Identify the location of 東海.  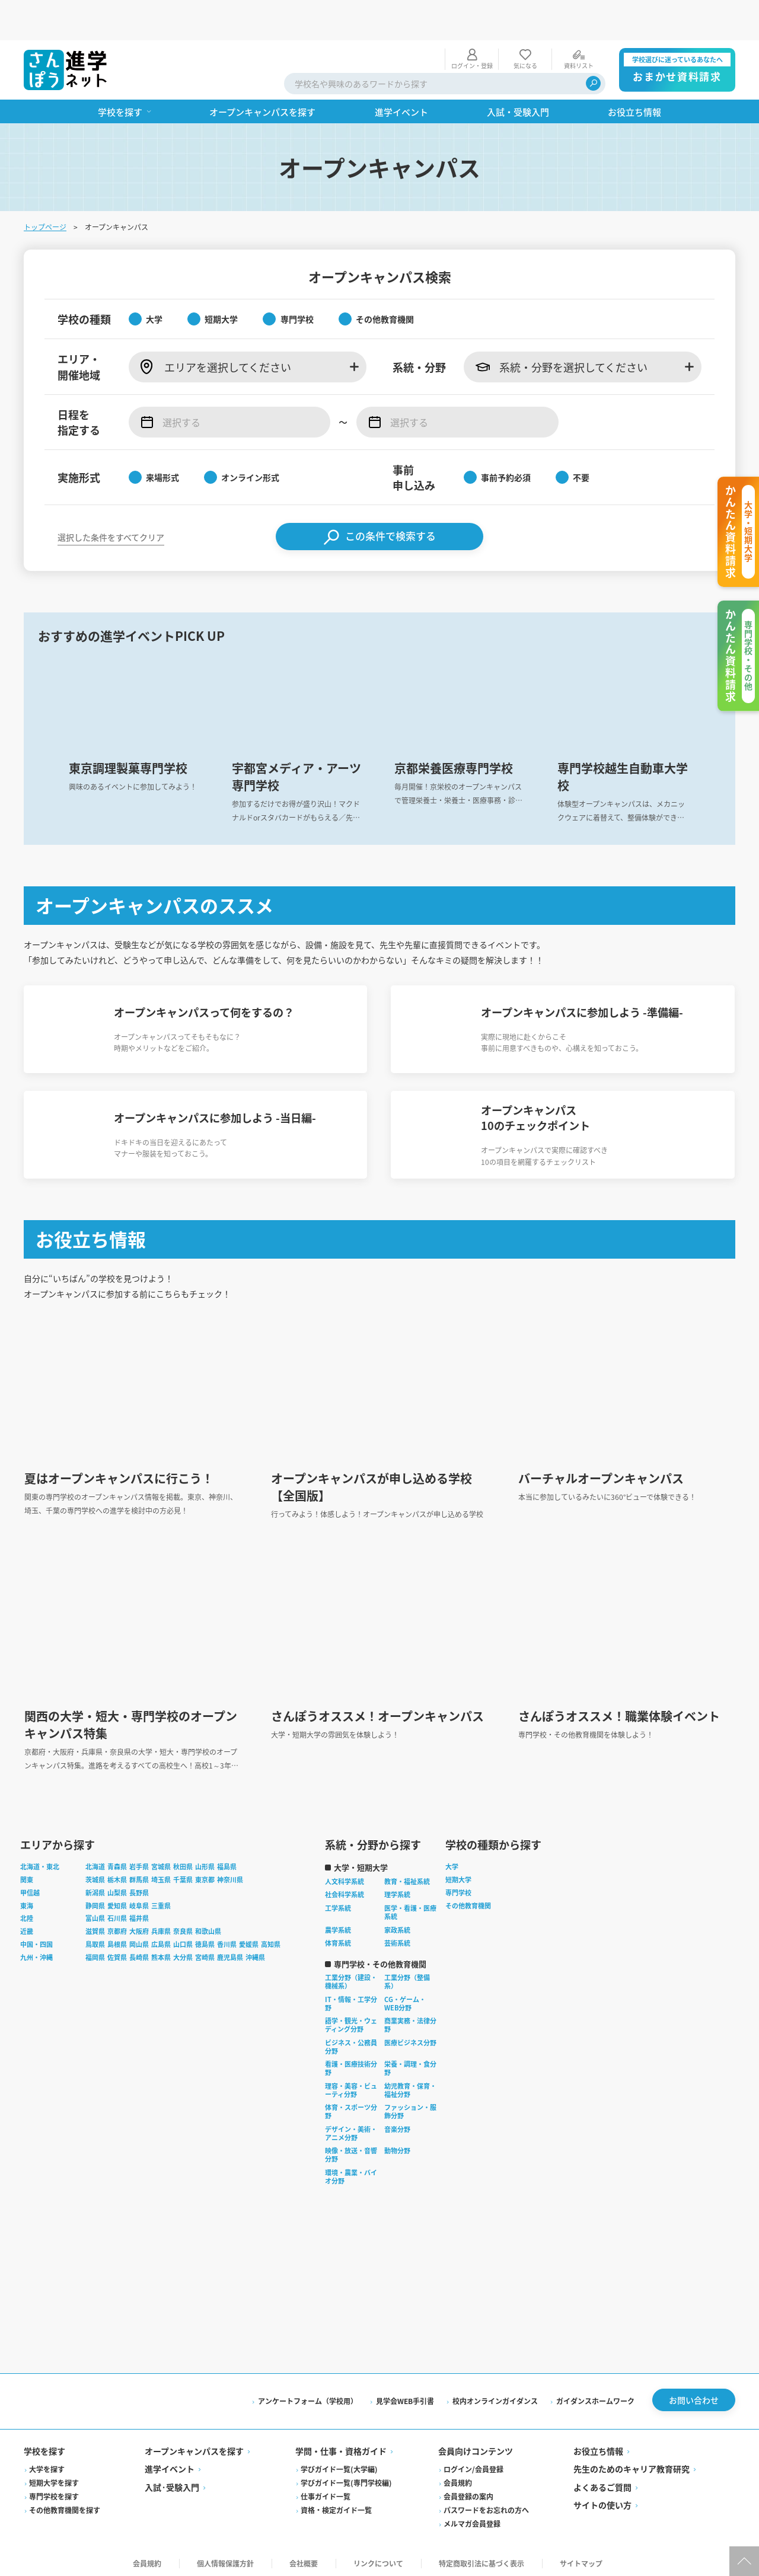
(26, 1901).